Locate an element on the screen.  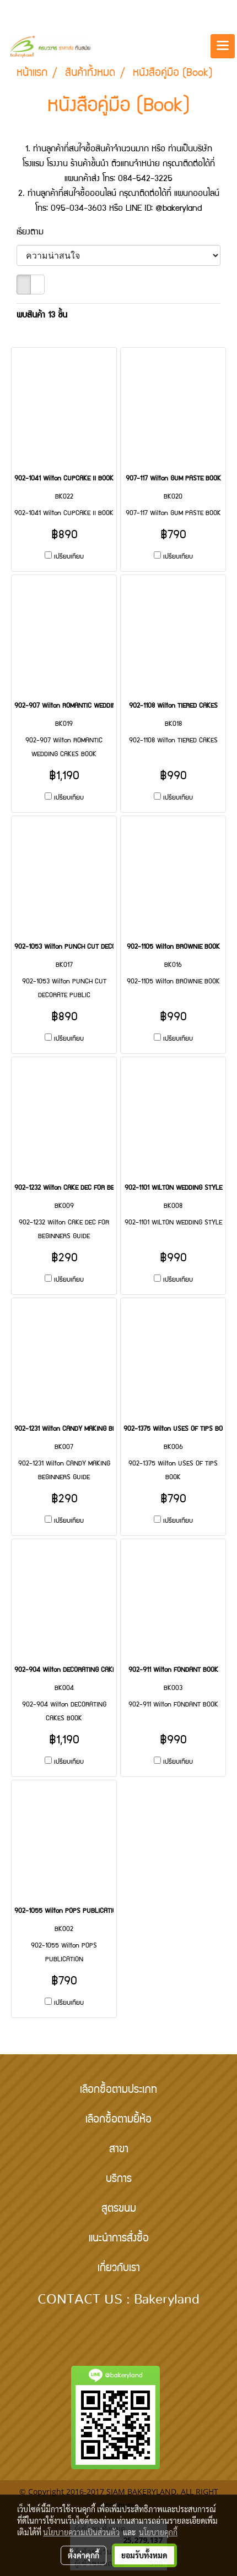
ยอมรับทั้งหมด is located at coordinates (144, 2555).